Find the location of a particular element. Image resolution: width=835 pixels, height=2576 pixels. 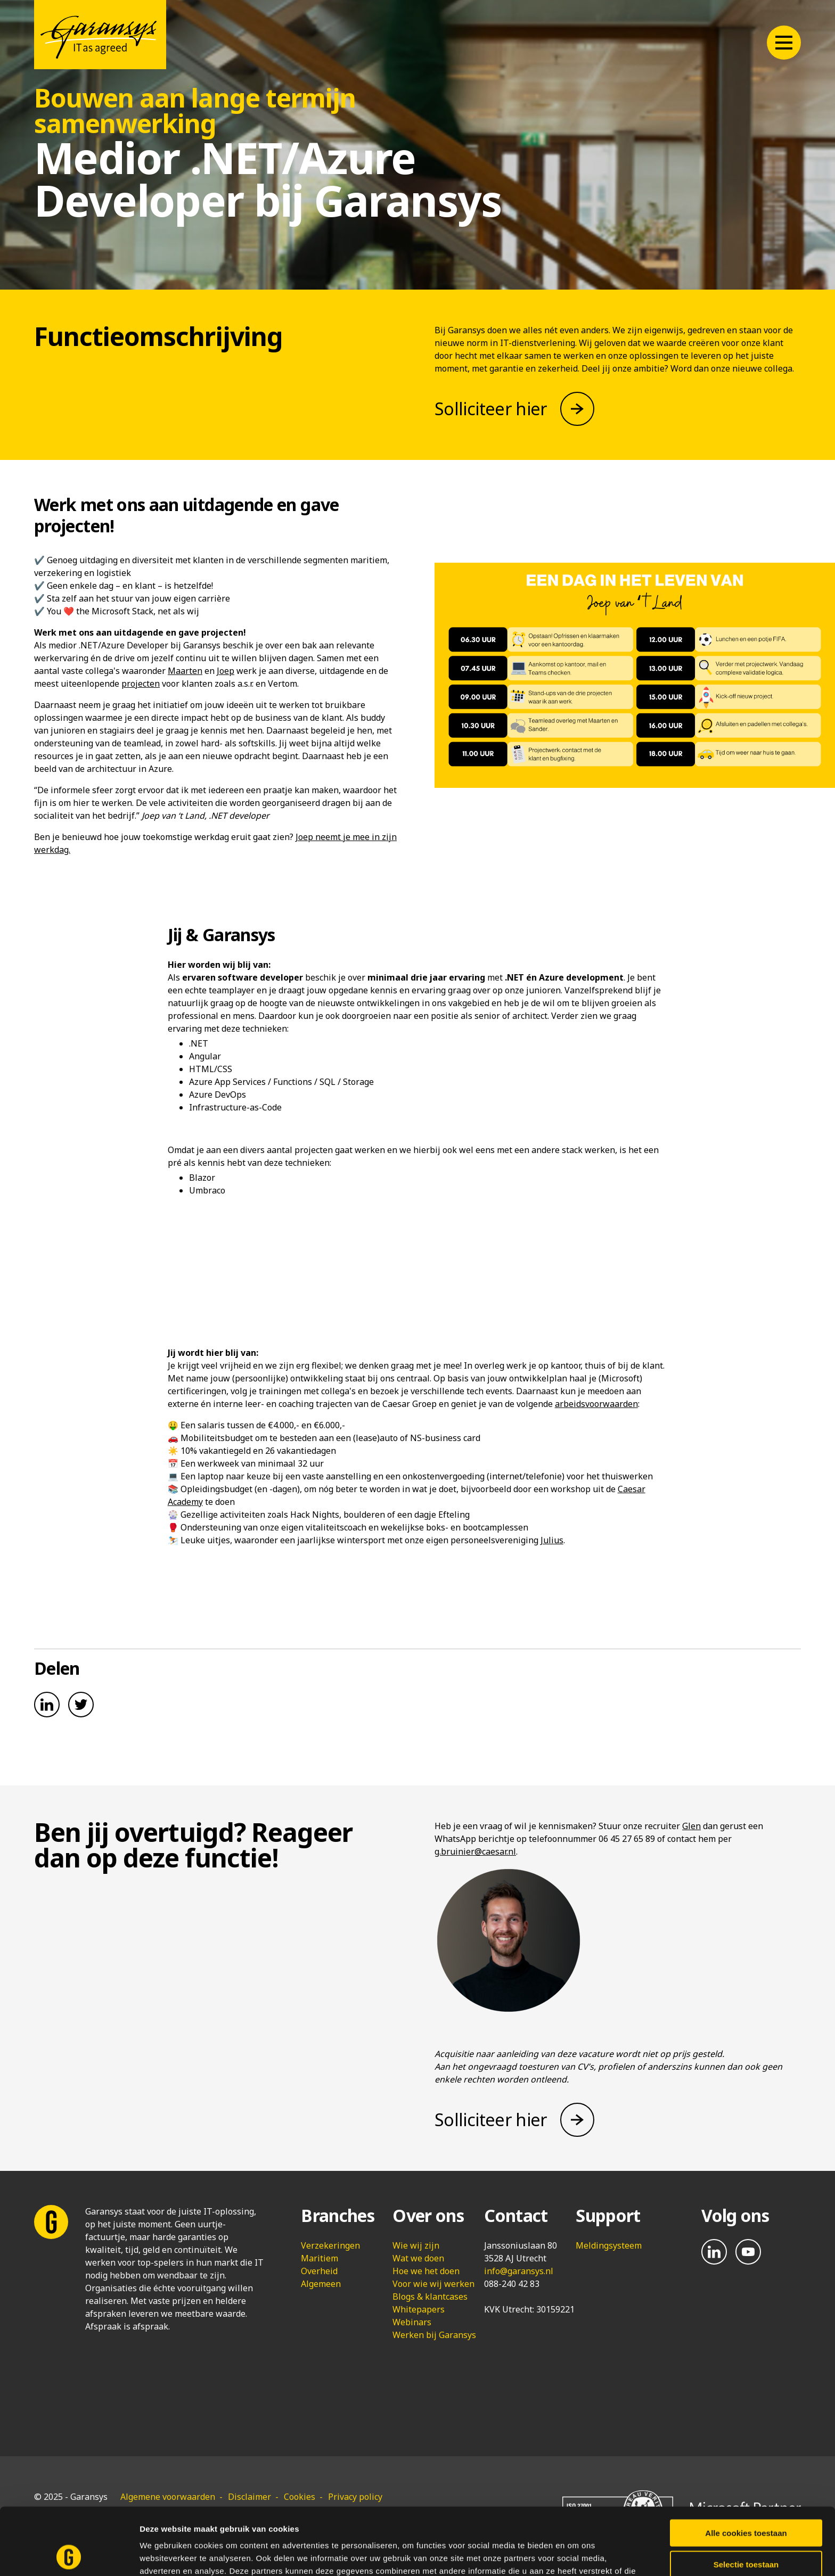

Overheid is located at coordinates (319, 2271).